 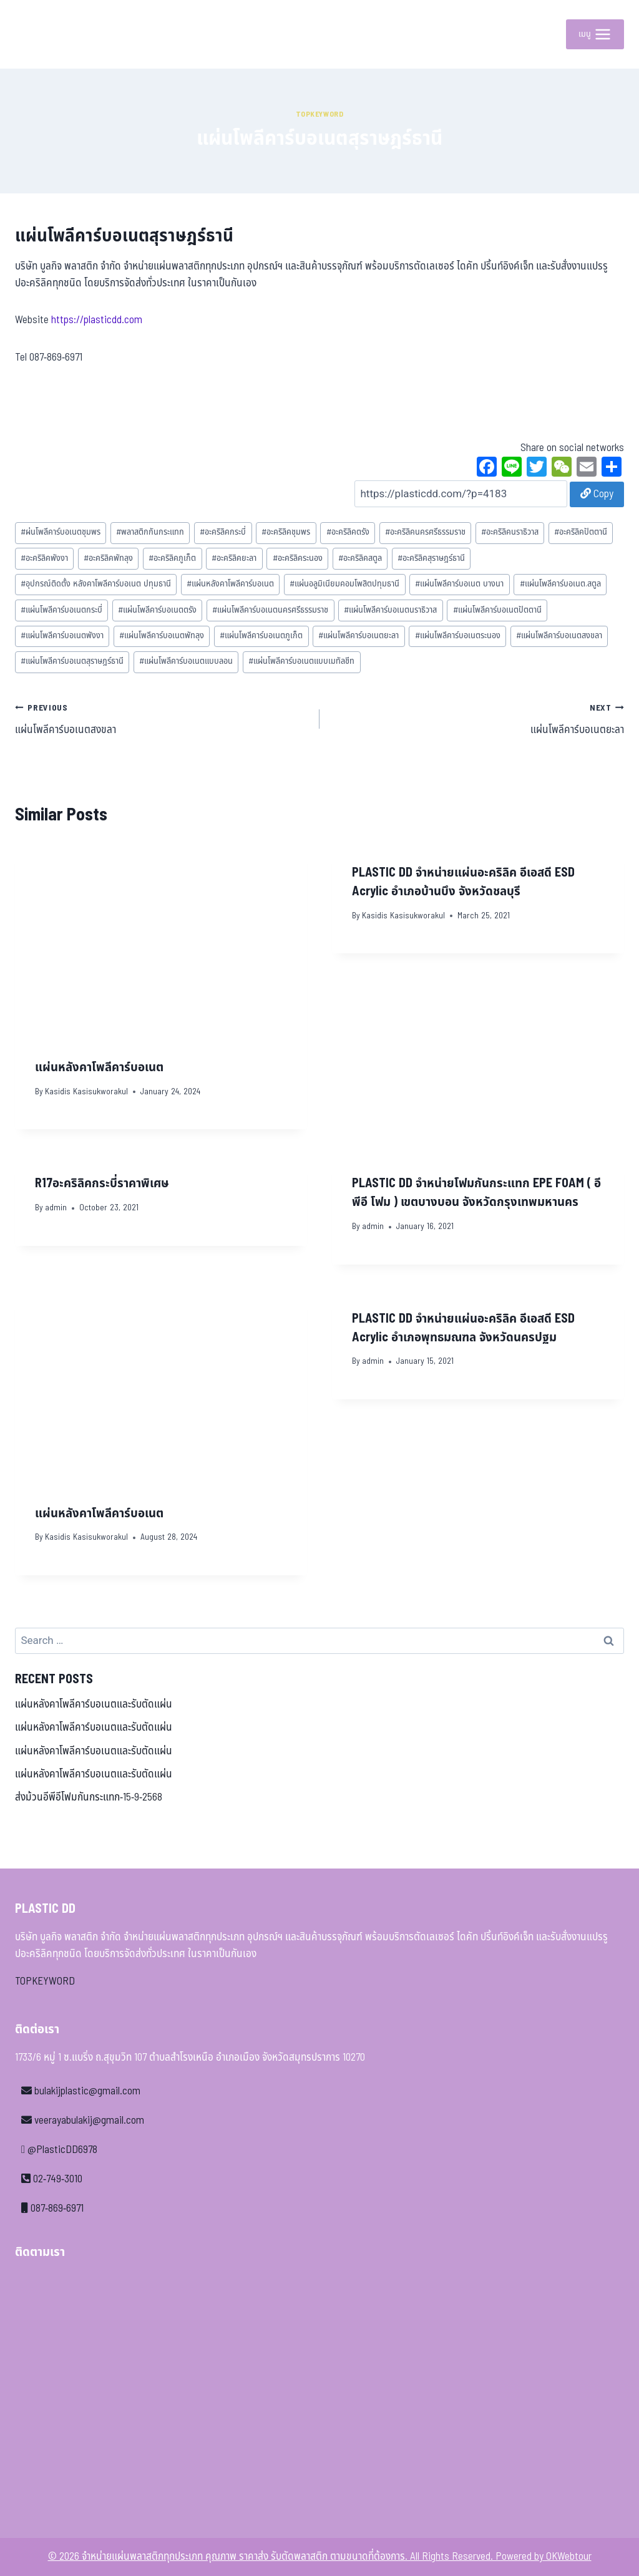 I want to click on พลาสติกกันกระแทก, so click(x=150, y=532).